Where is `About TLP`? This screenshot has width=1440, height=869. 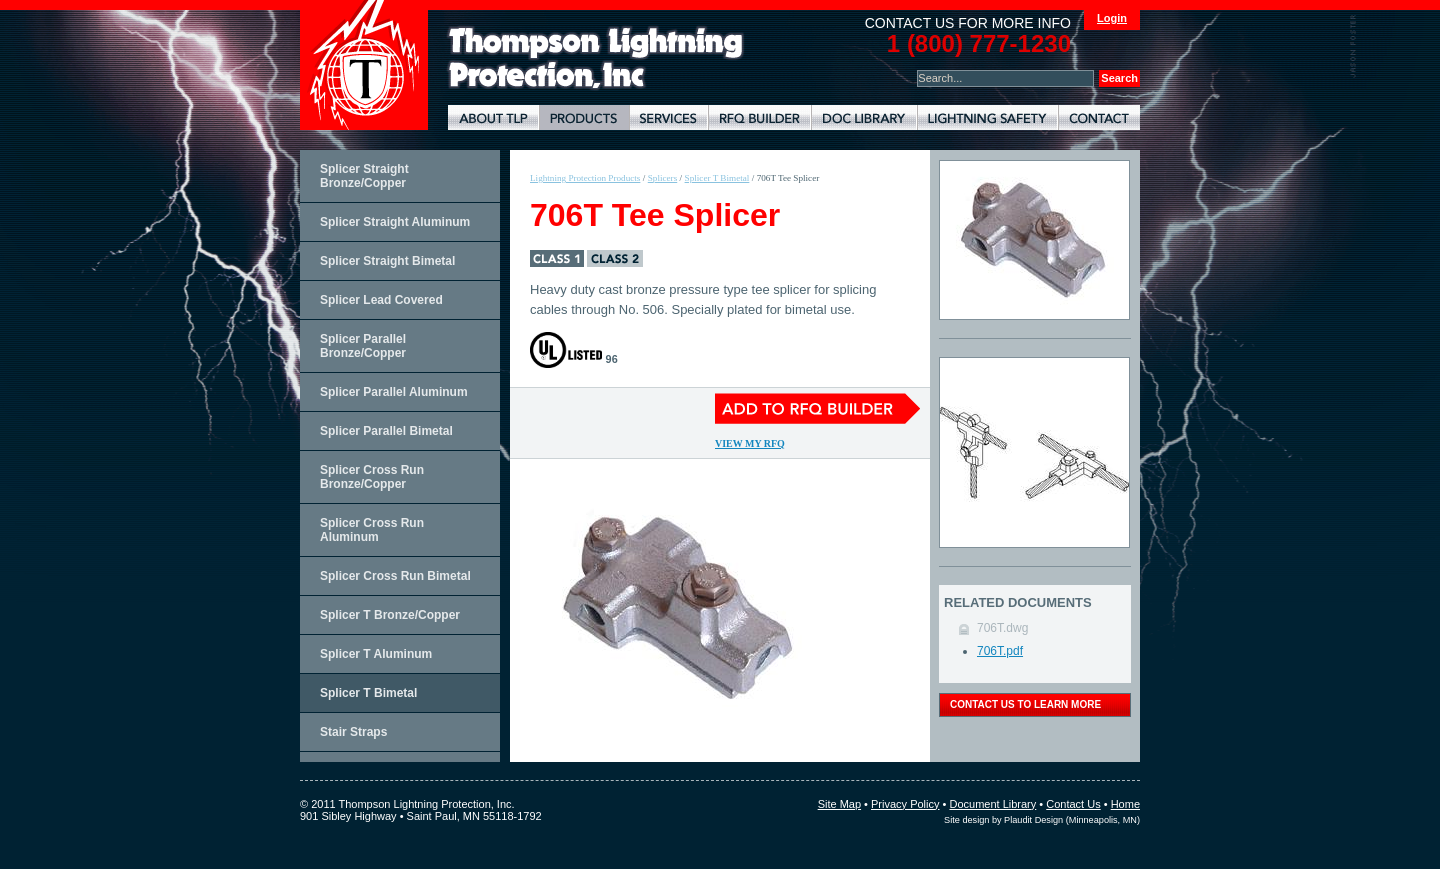 About TLP is located at coordinates (493, 117).